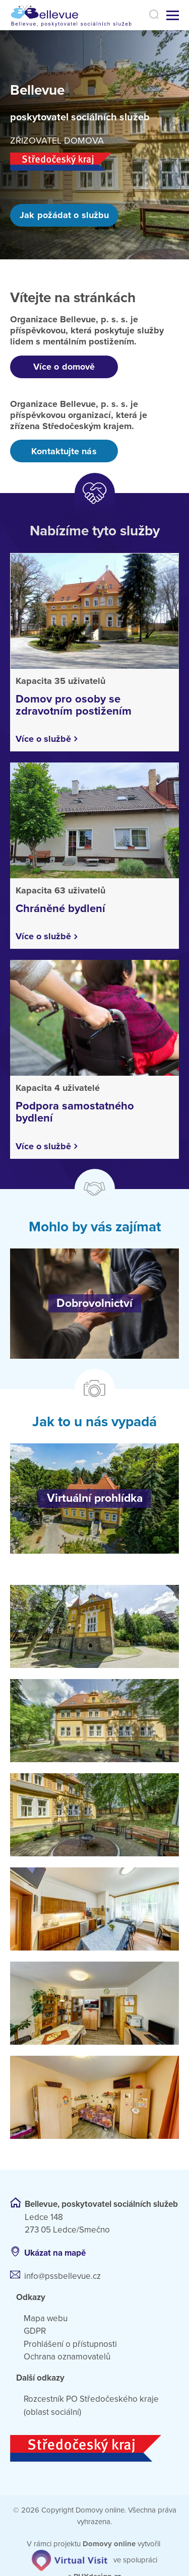 The width and height of the screenshot is (189, 2576). I want to click on Ukázat na mapě, so click(55, 2253).